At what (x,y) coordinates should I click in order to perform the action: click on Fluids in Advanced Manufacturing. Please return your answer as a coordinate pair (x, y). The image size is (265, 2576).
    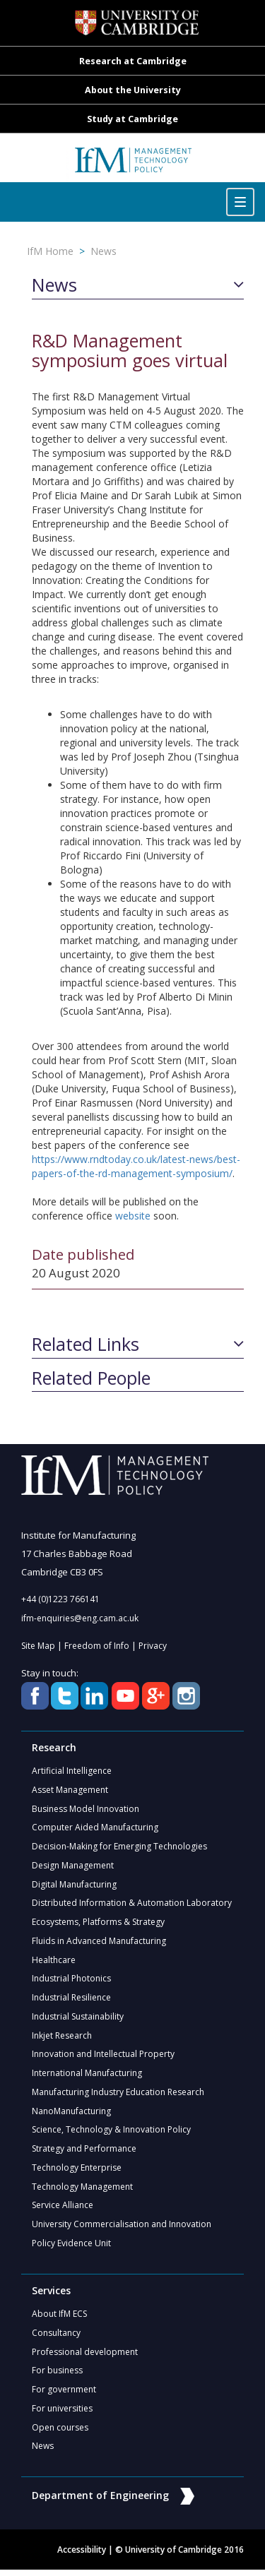
    Looking at the image, I should click on (99, 1943).